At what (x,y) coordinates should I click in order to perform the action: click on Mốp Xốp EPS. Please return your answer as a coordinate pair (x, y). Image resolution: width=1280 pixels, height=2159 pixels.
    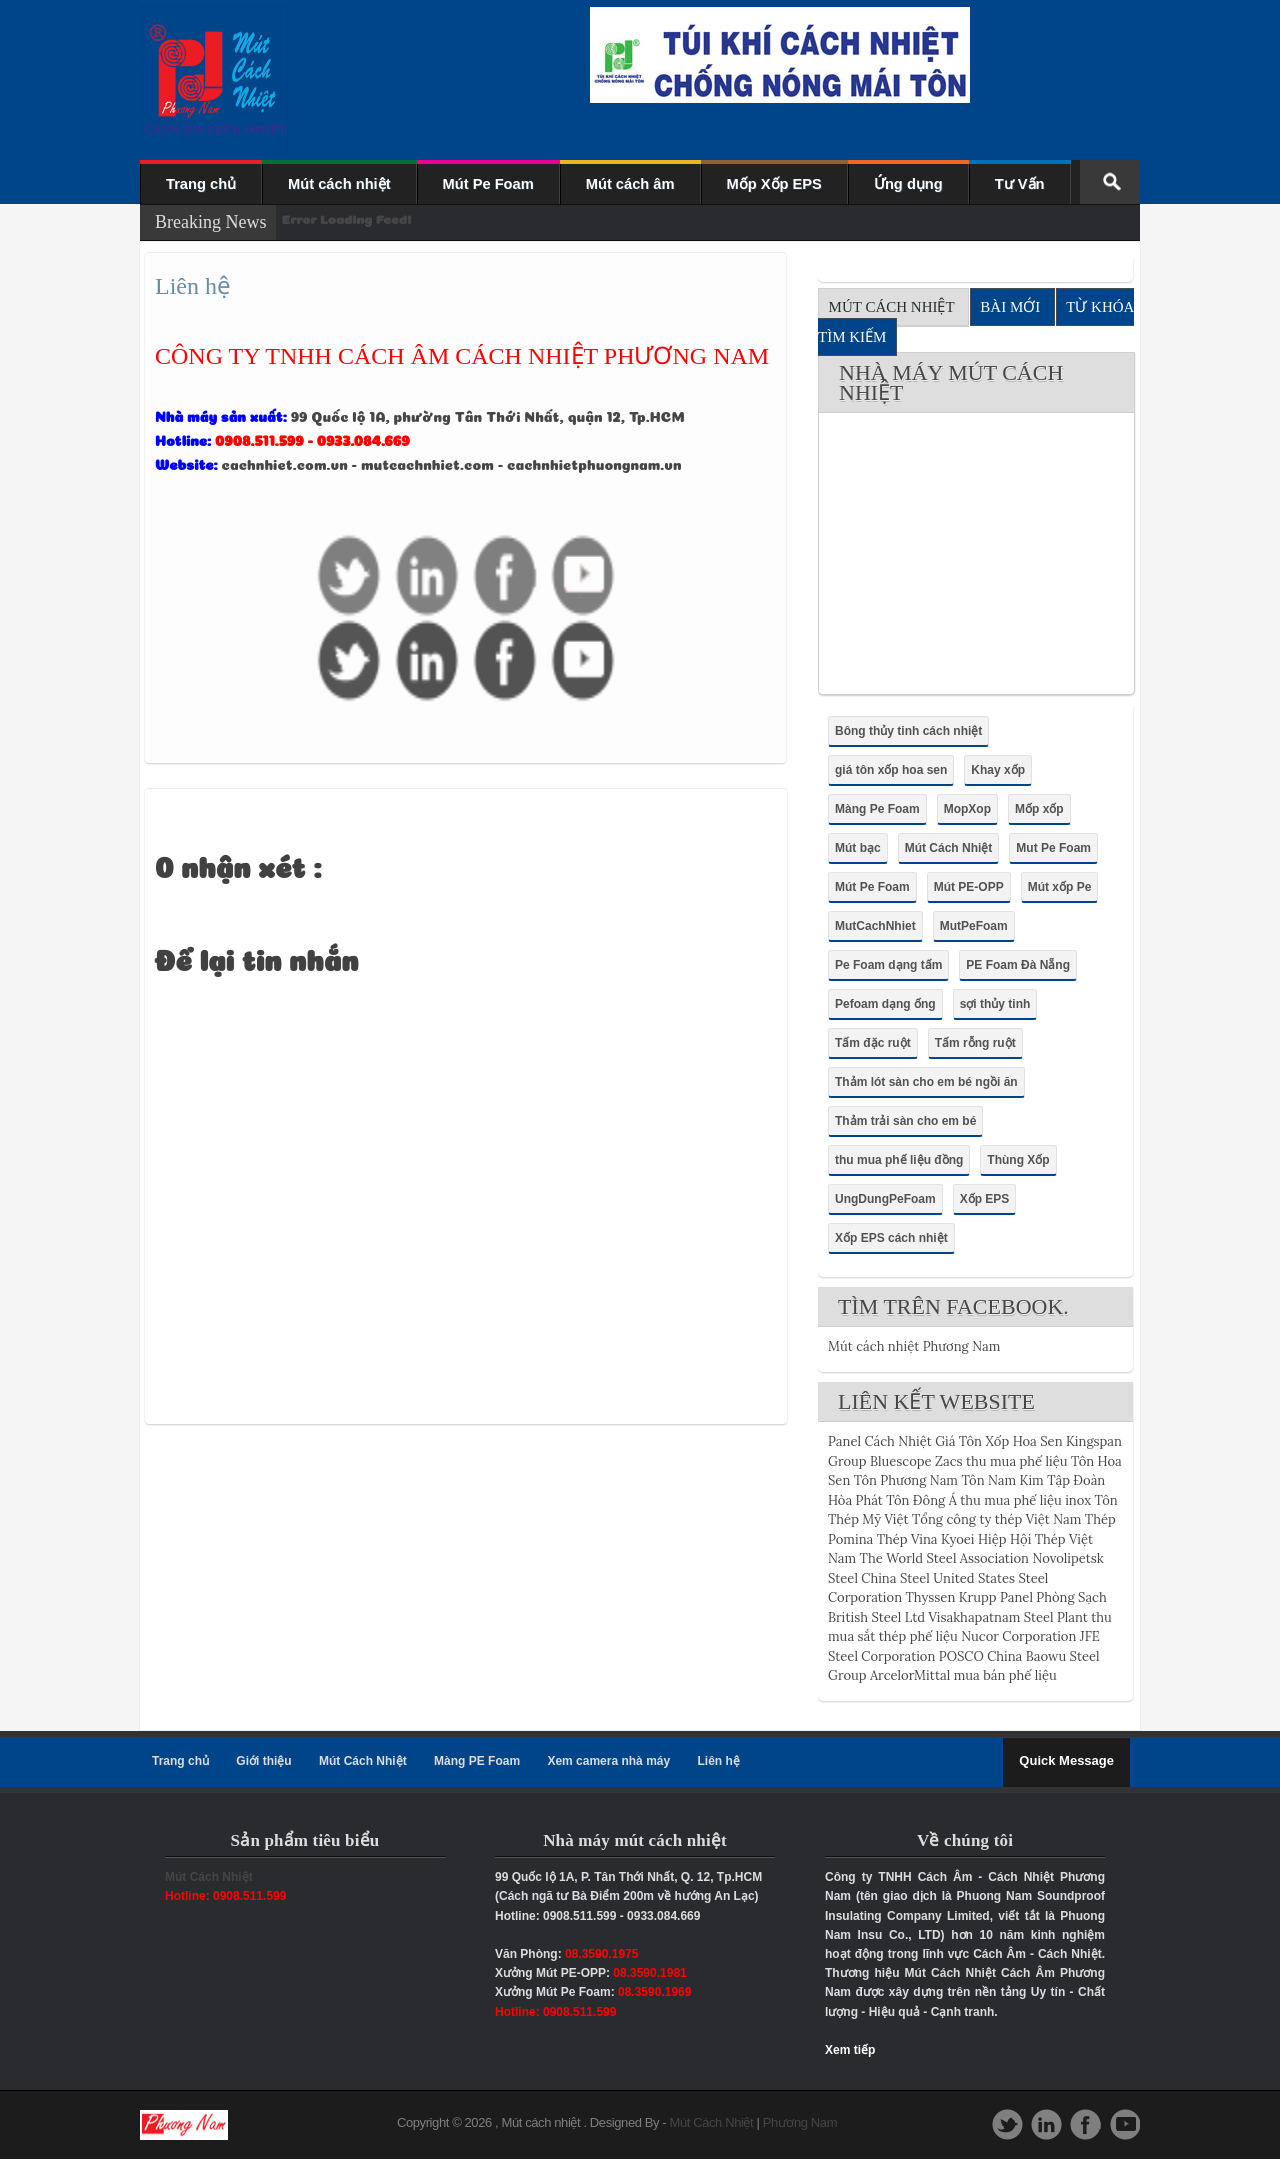
    Looking at the image, I should click on (774, 184).